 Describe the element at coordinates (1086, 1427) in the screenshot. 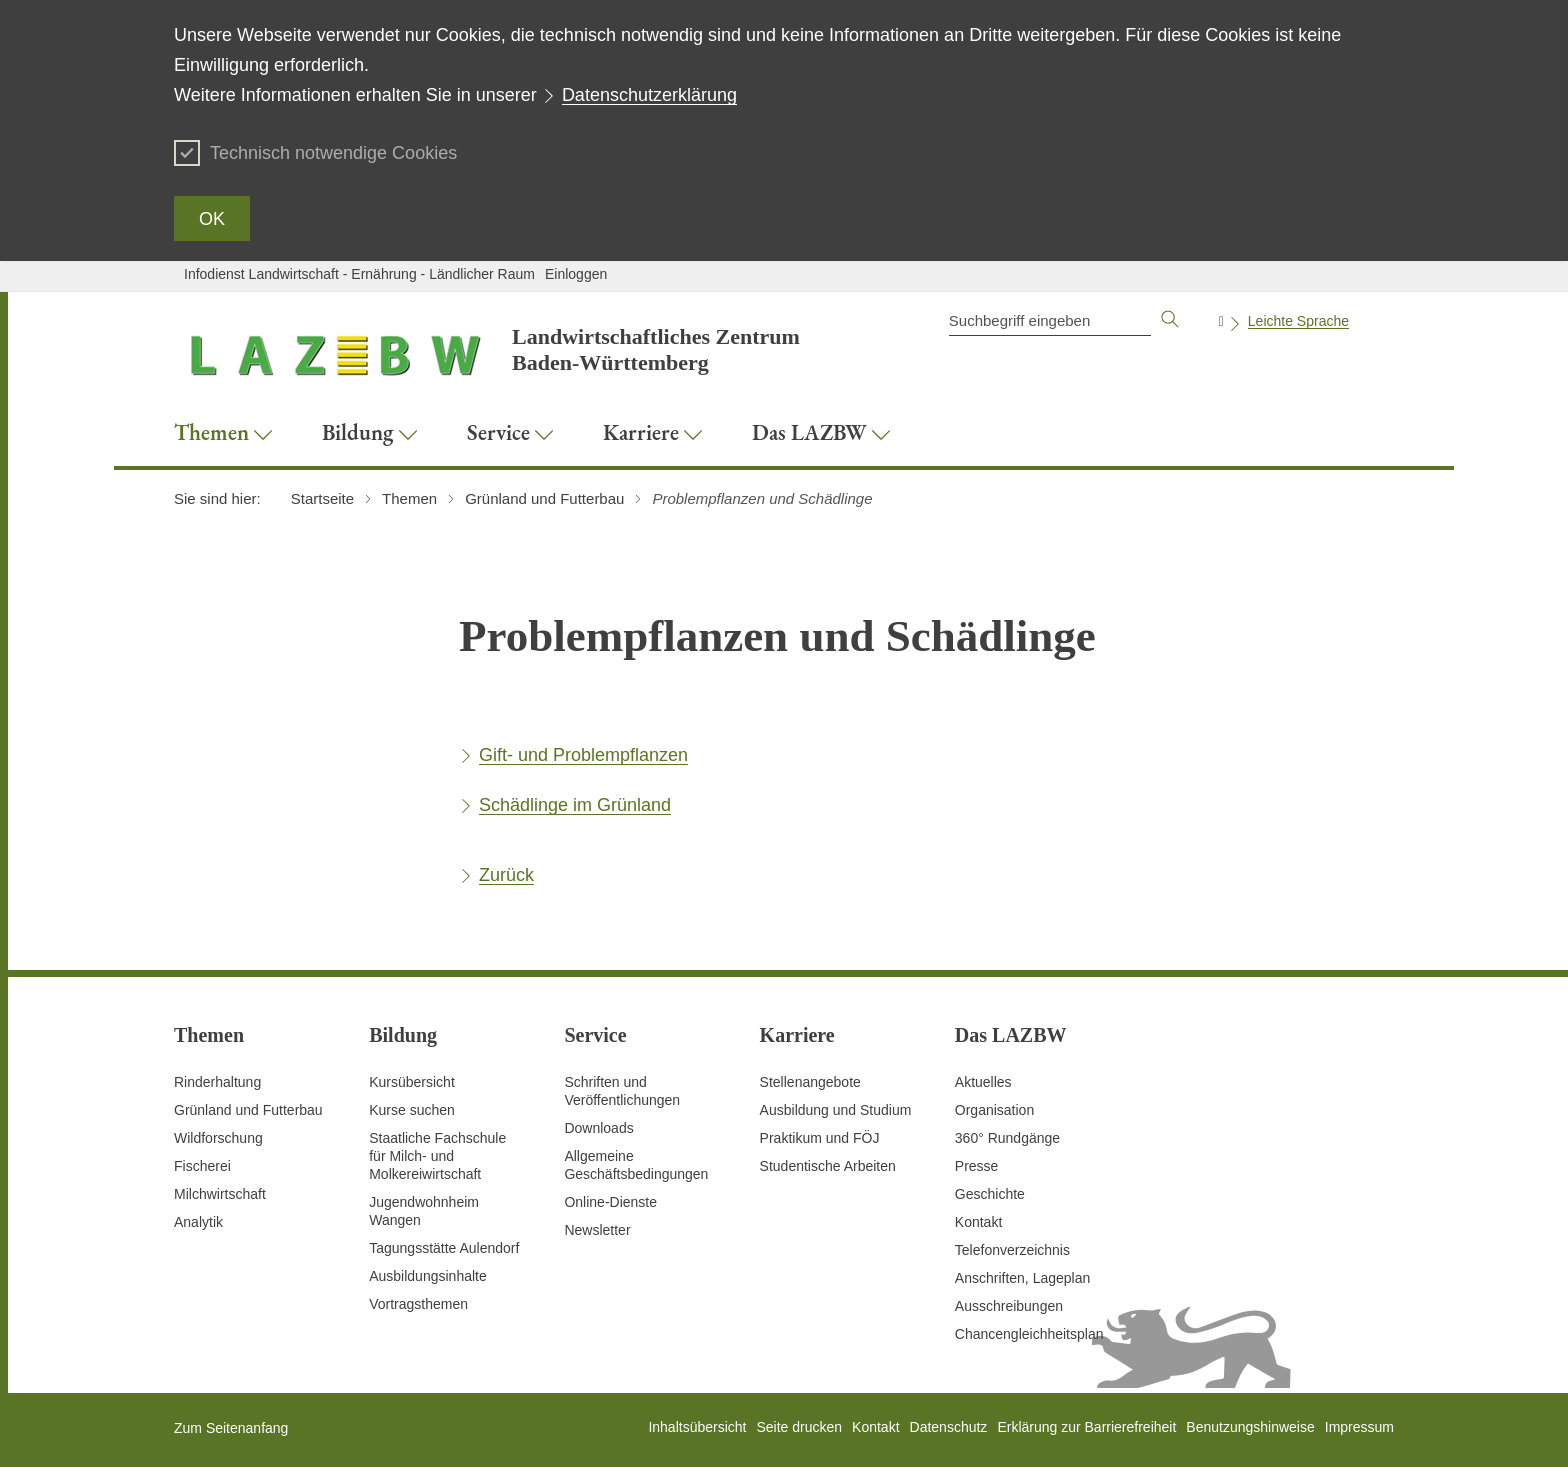

I see `Erklärung zur Barrierefreiheit` at that location.